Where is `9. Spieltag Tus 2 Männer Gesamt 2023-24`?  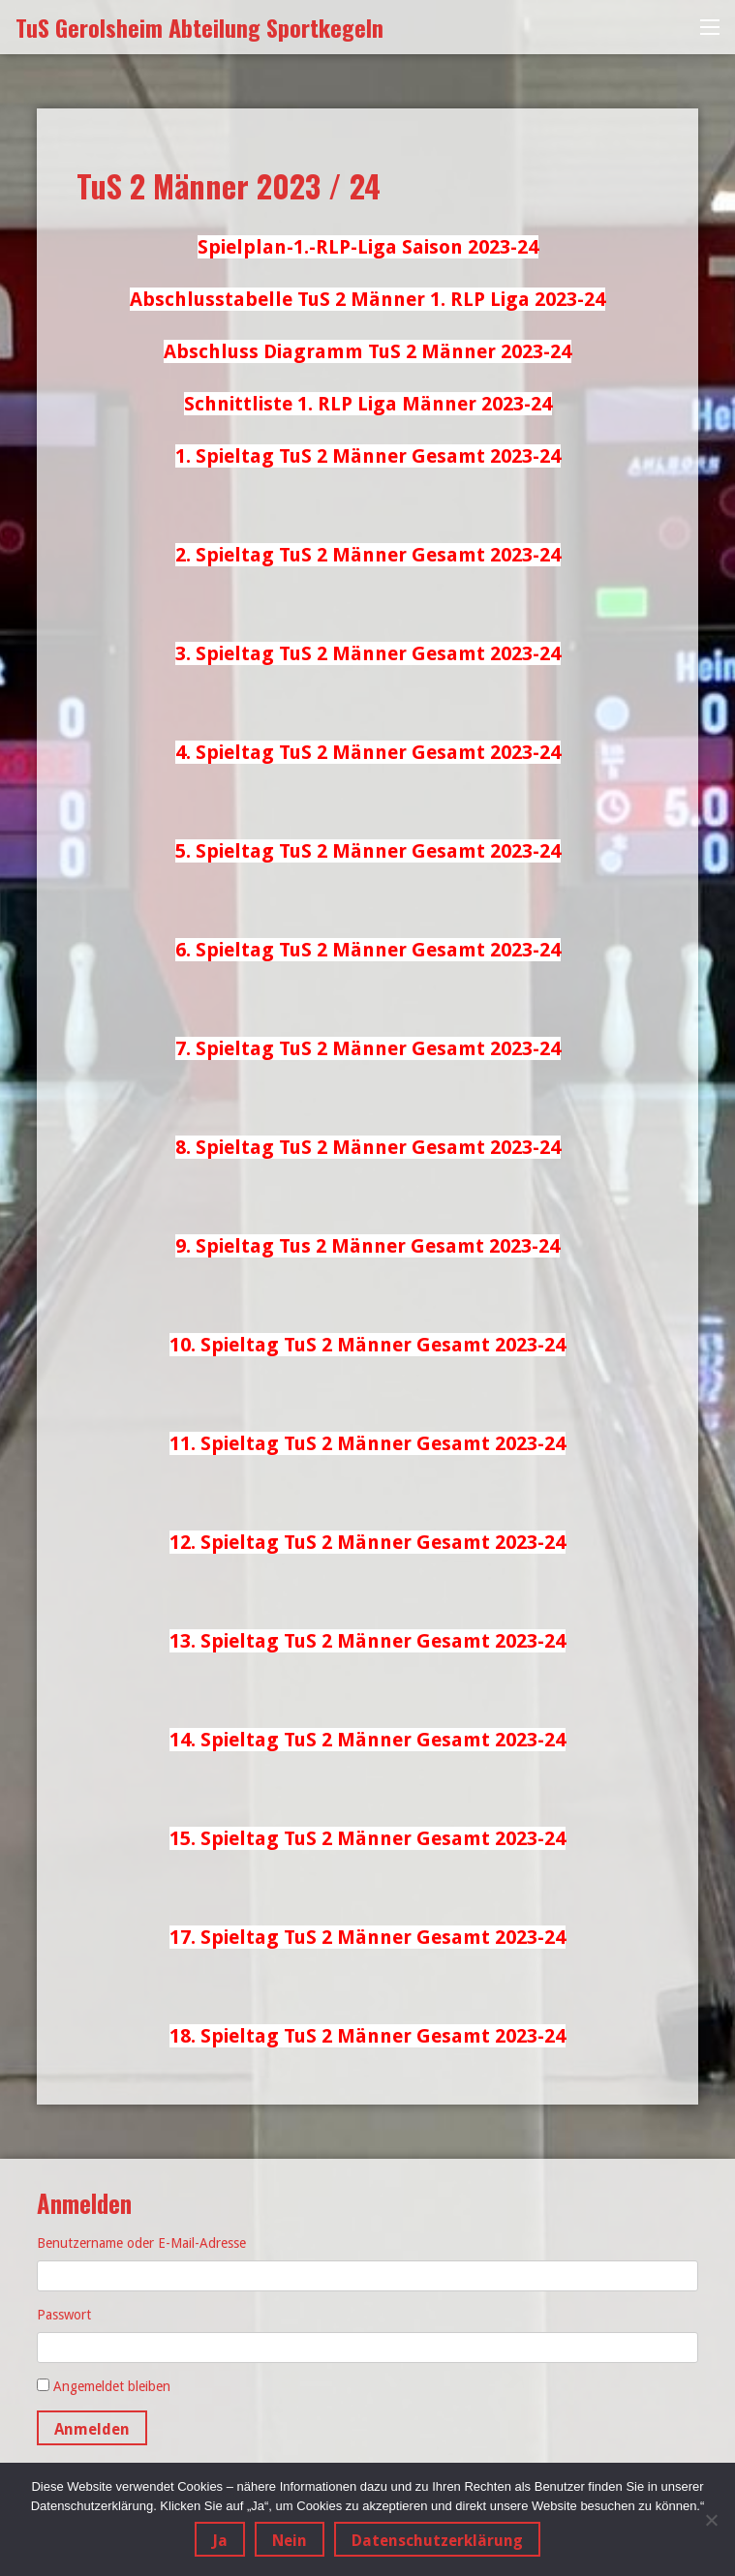 9. Spieltag Tus 2 Männer Gesamt 2023-24 is located at coordinates (367, 1246).